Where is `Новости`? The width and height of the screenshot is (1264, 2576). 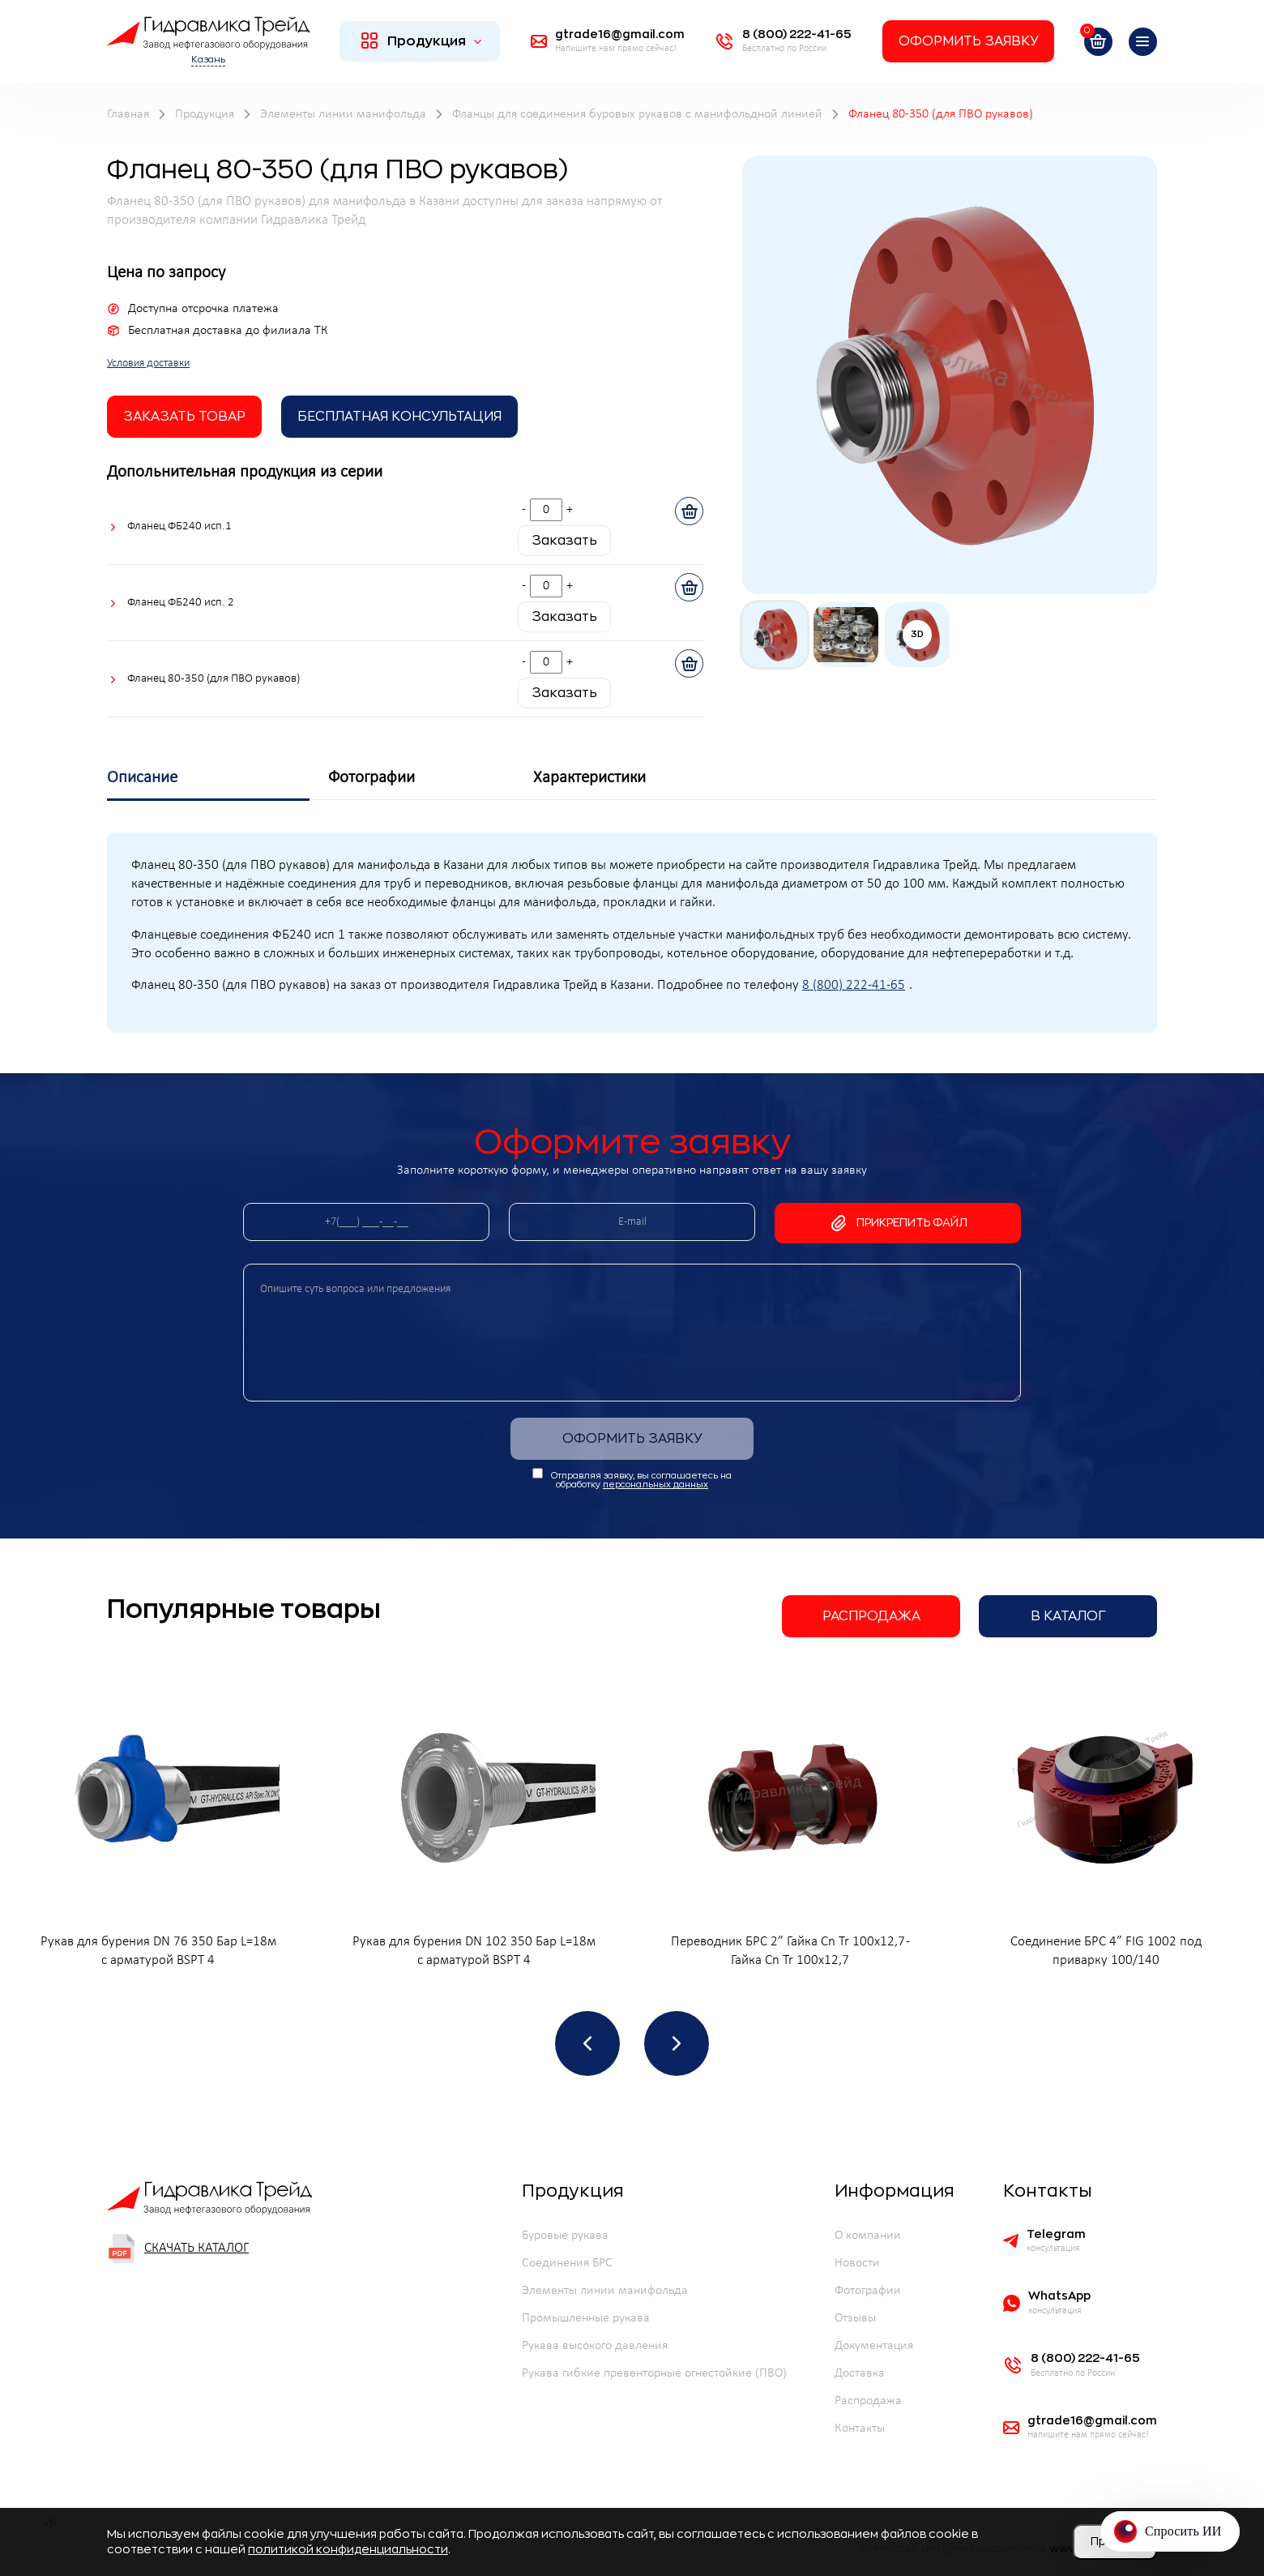 Новости is located at coordinates (857, 2263).